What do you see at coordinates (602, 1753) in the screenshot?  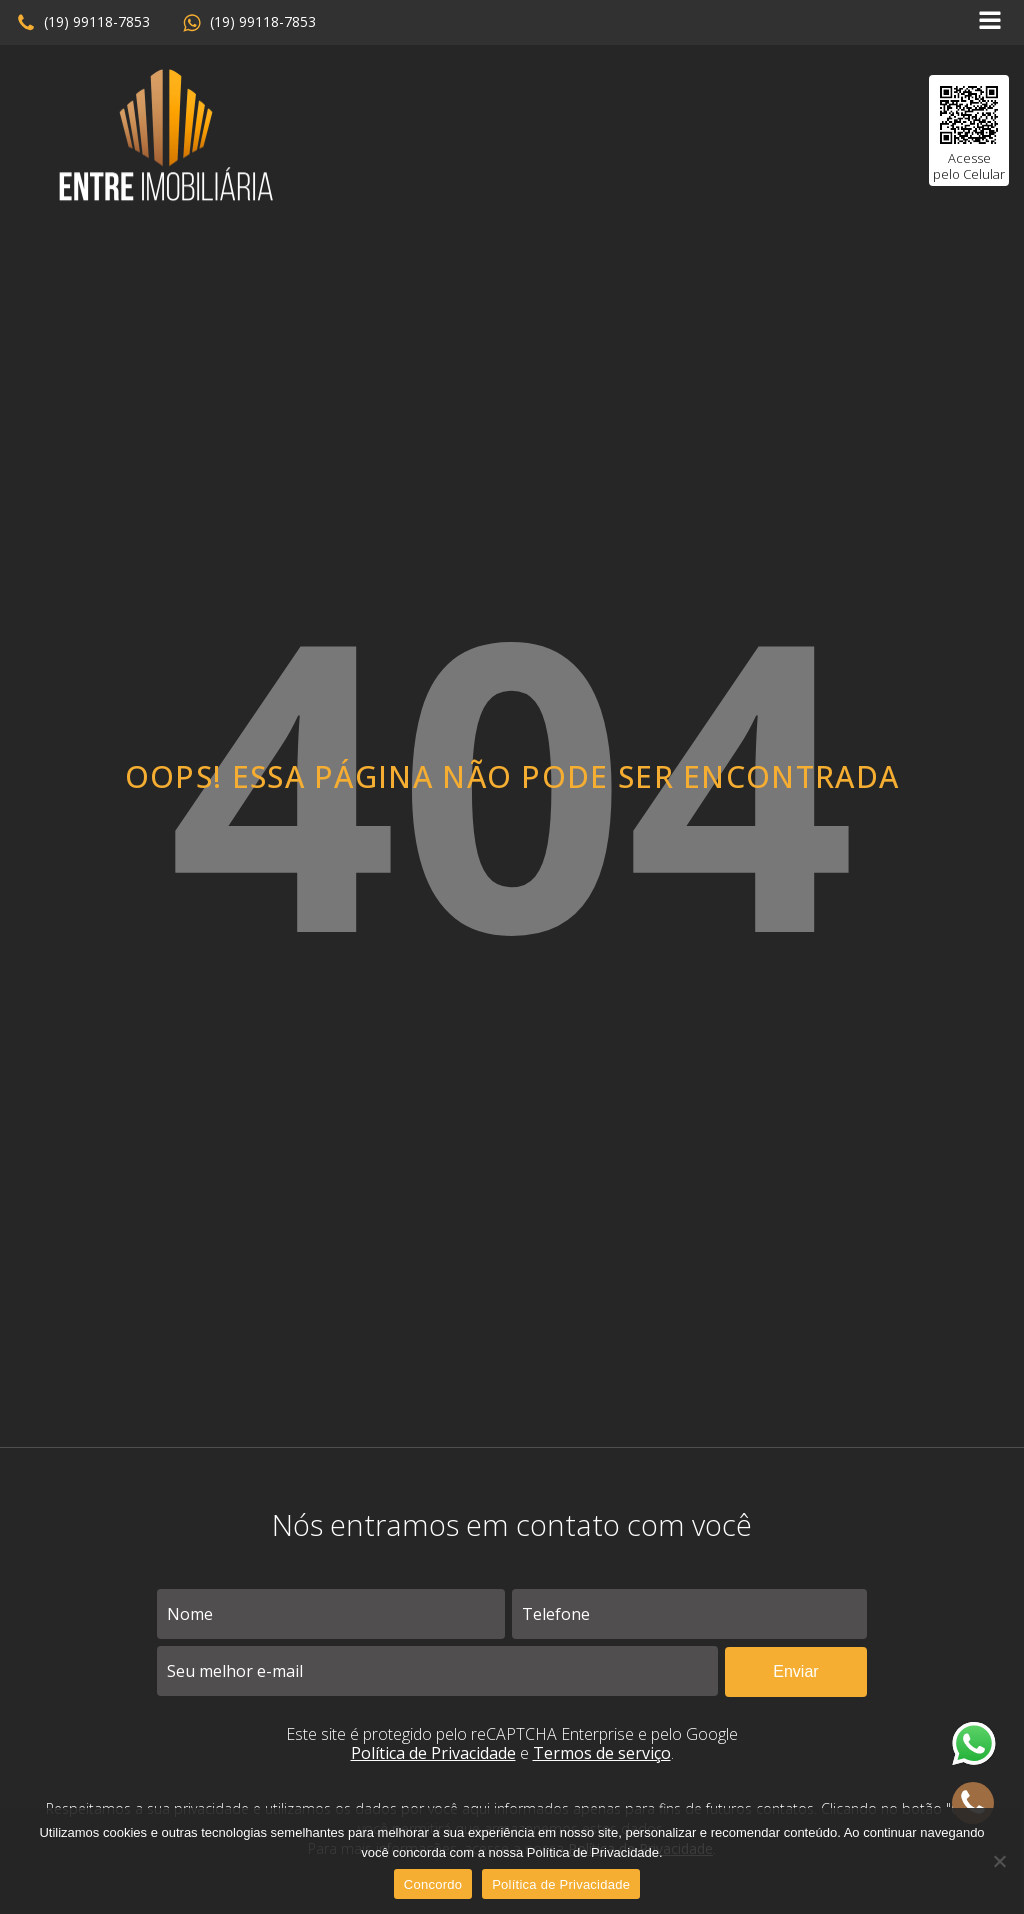 I see `Termos de serviço` at bounding box center [602, 1753].